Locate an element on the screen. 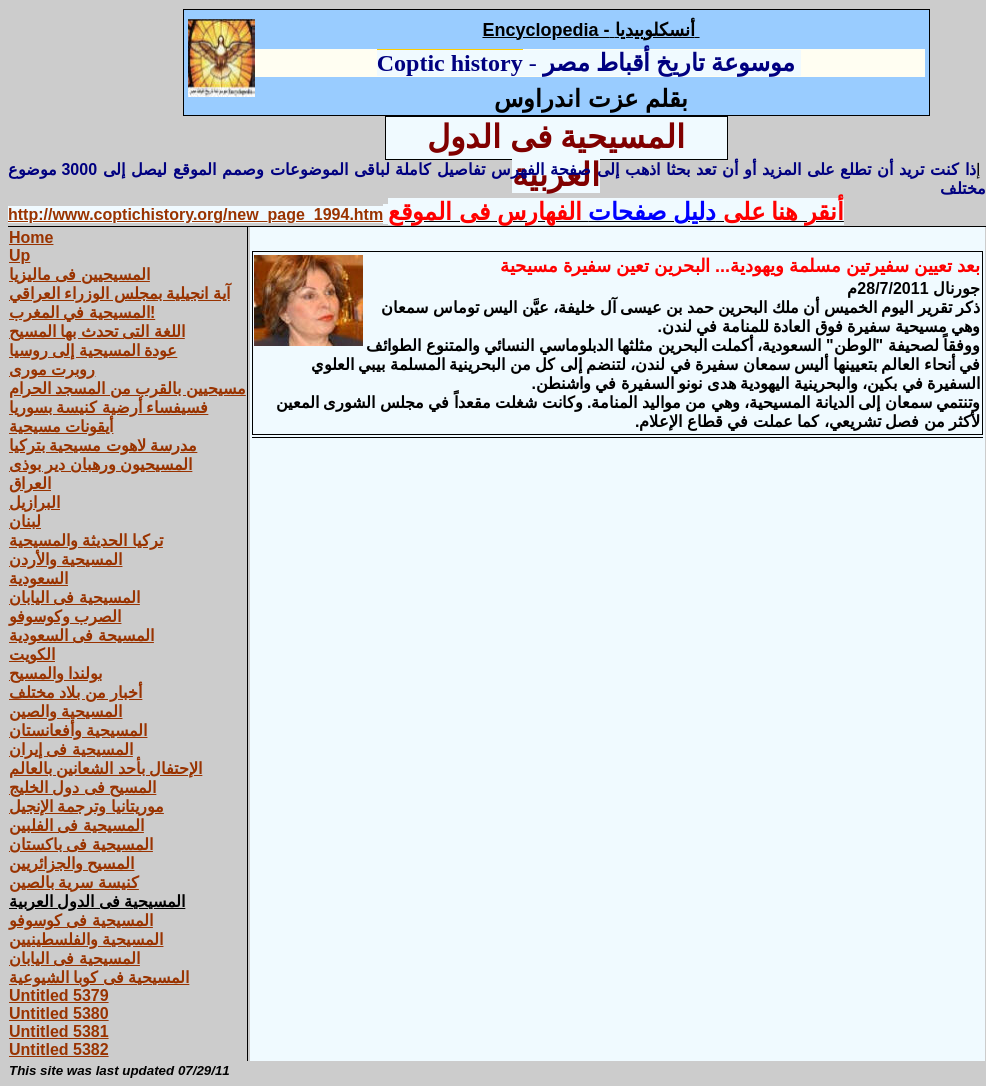 Image resolution: width=986 pixels, height=1086 pixels. مسيحيين بالقرب من المسجد الحرام is located at coordinates (127, 388).